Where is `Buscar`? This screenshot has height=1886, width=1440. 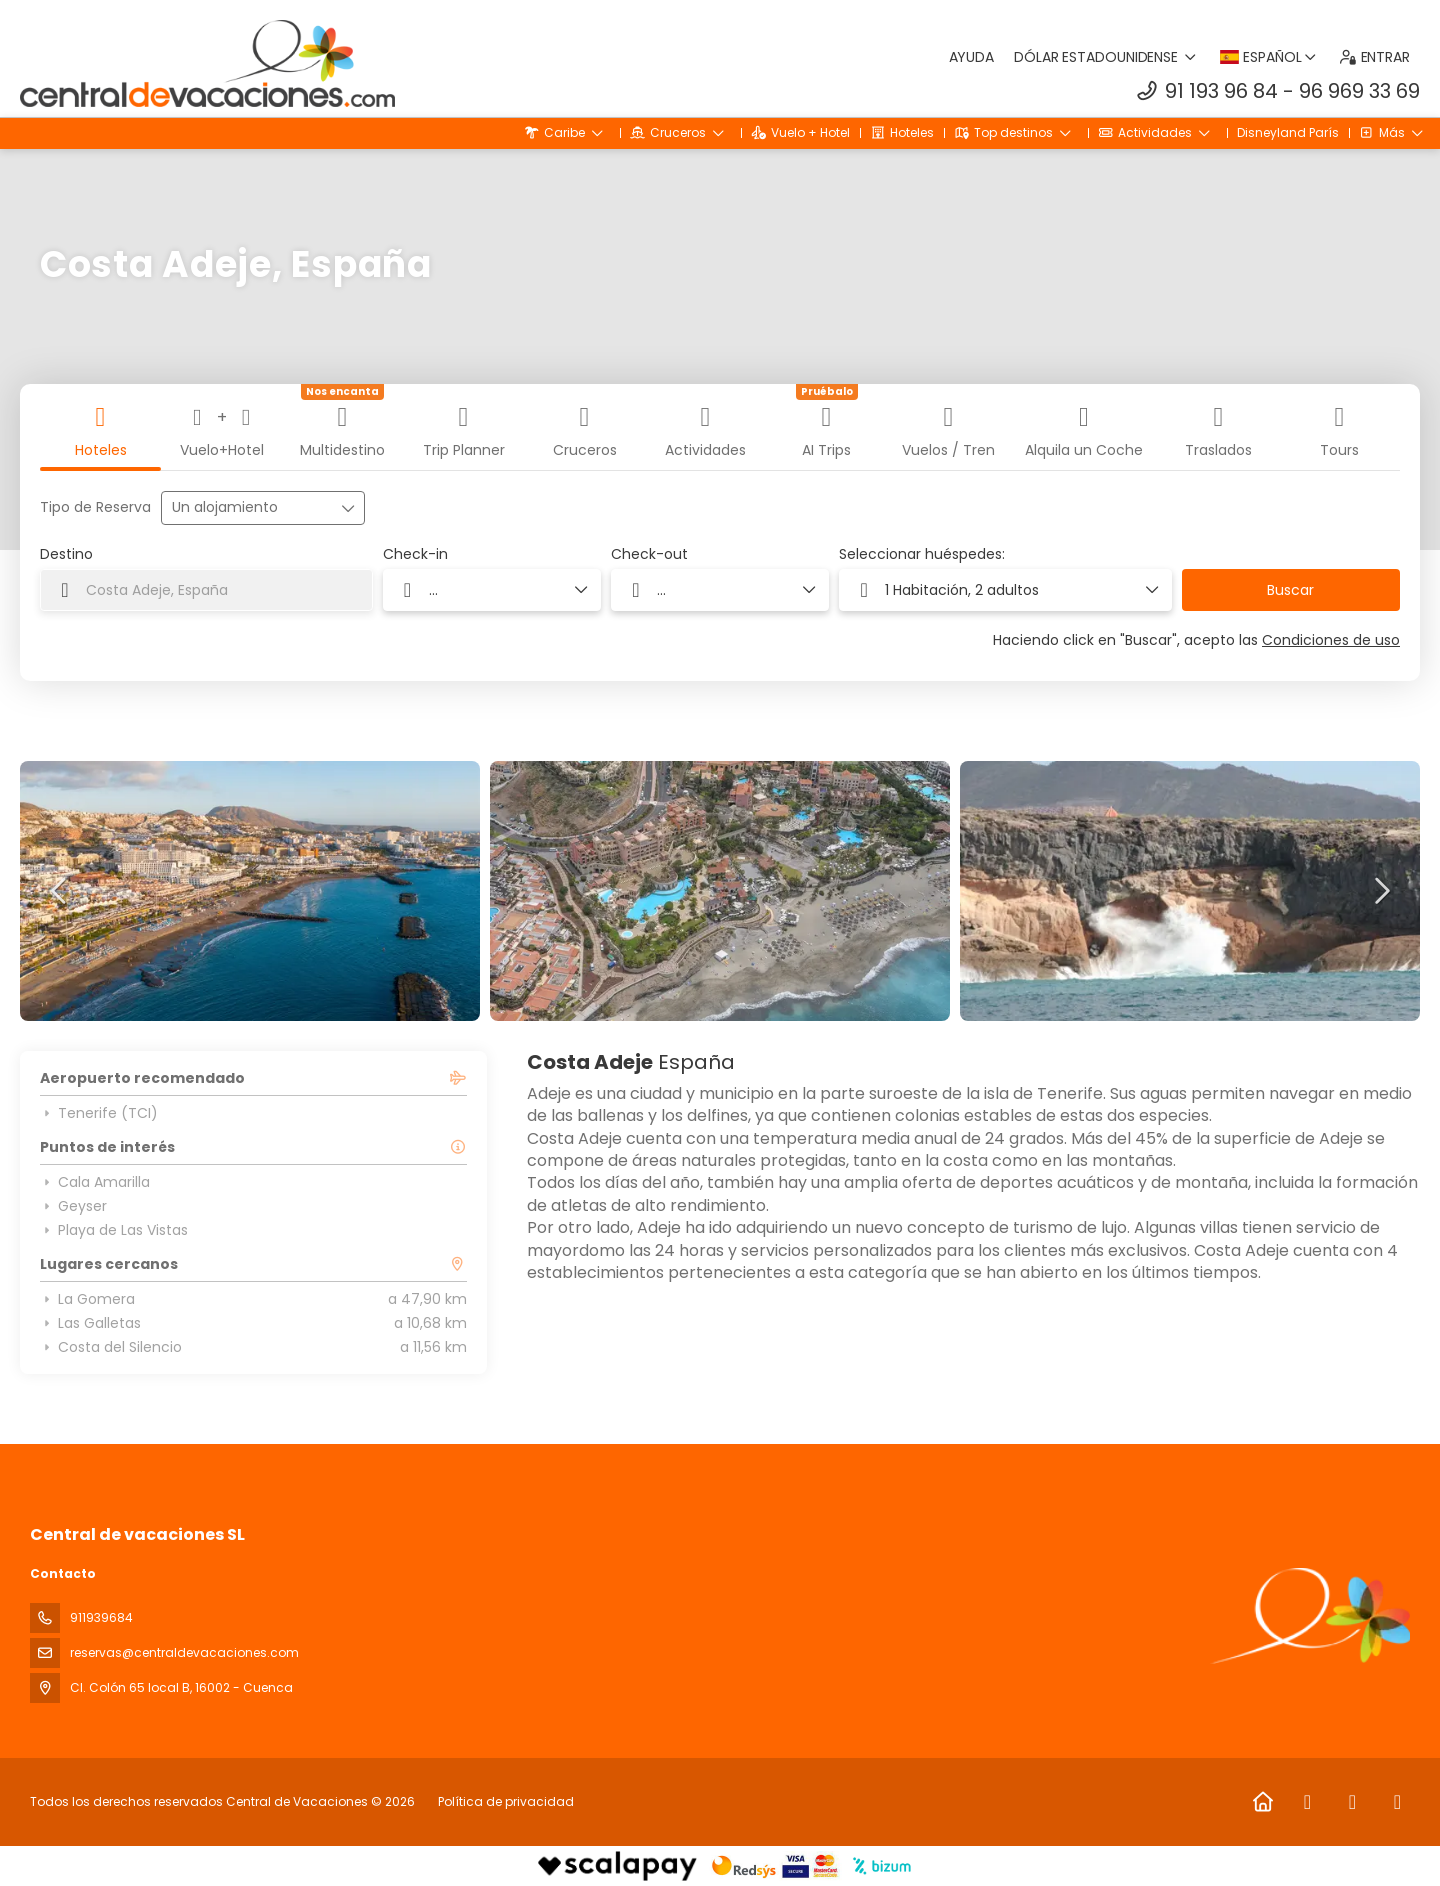 Buscar is located at coordinates (1290, 590).